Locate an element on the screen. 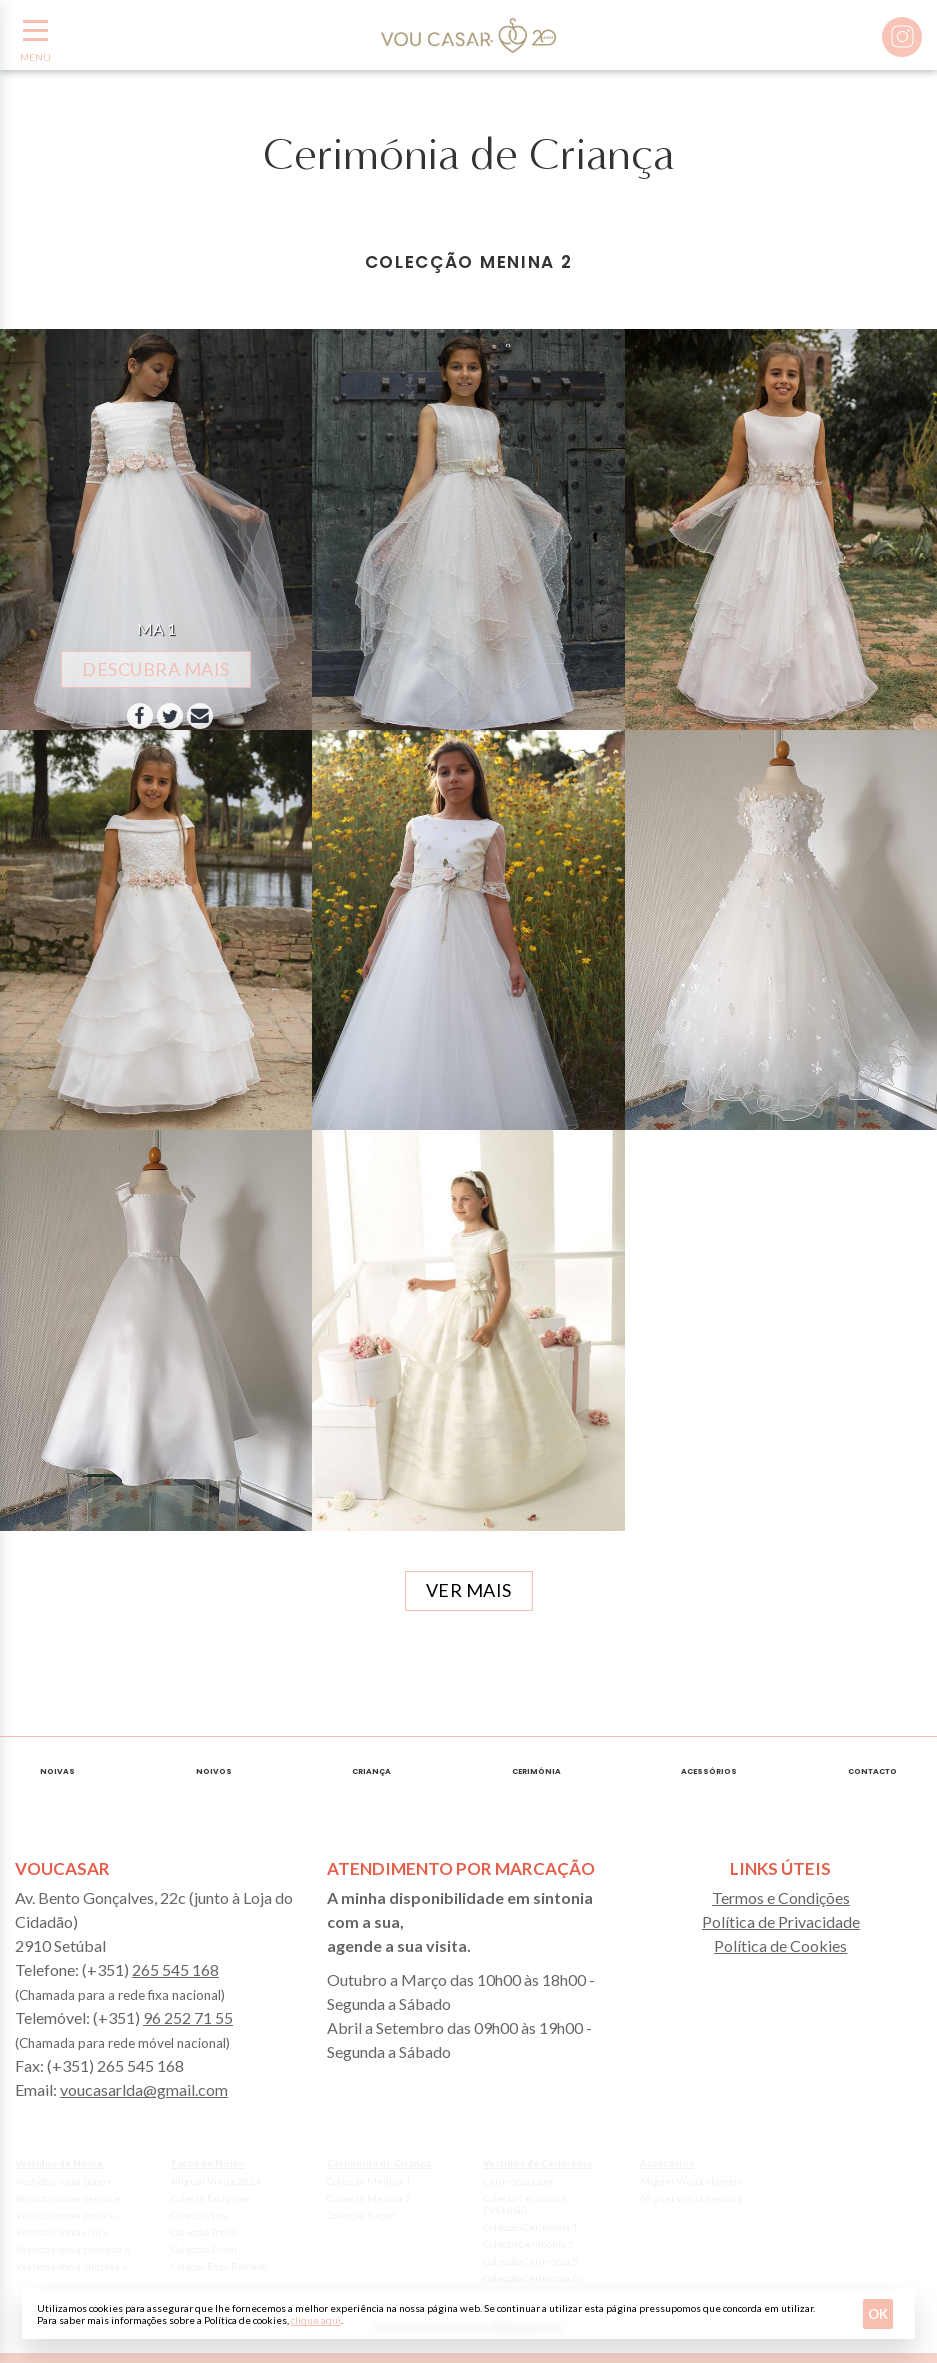  Instagram is located at coordinates (902, 37).